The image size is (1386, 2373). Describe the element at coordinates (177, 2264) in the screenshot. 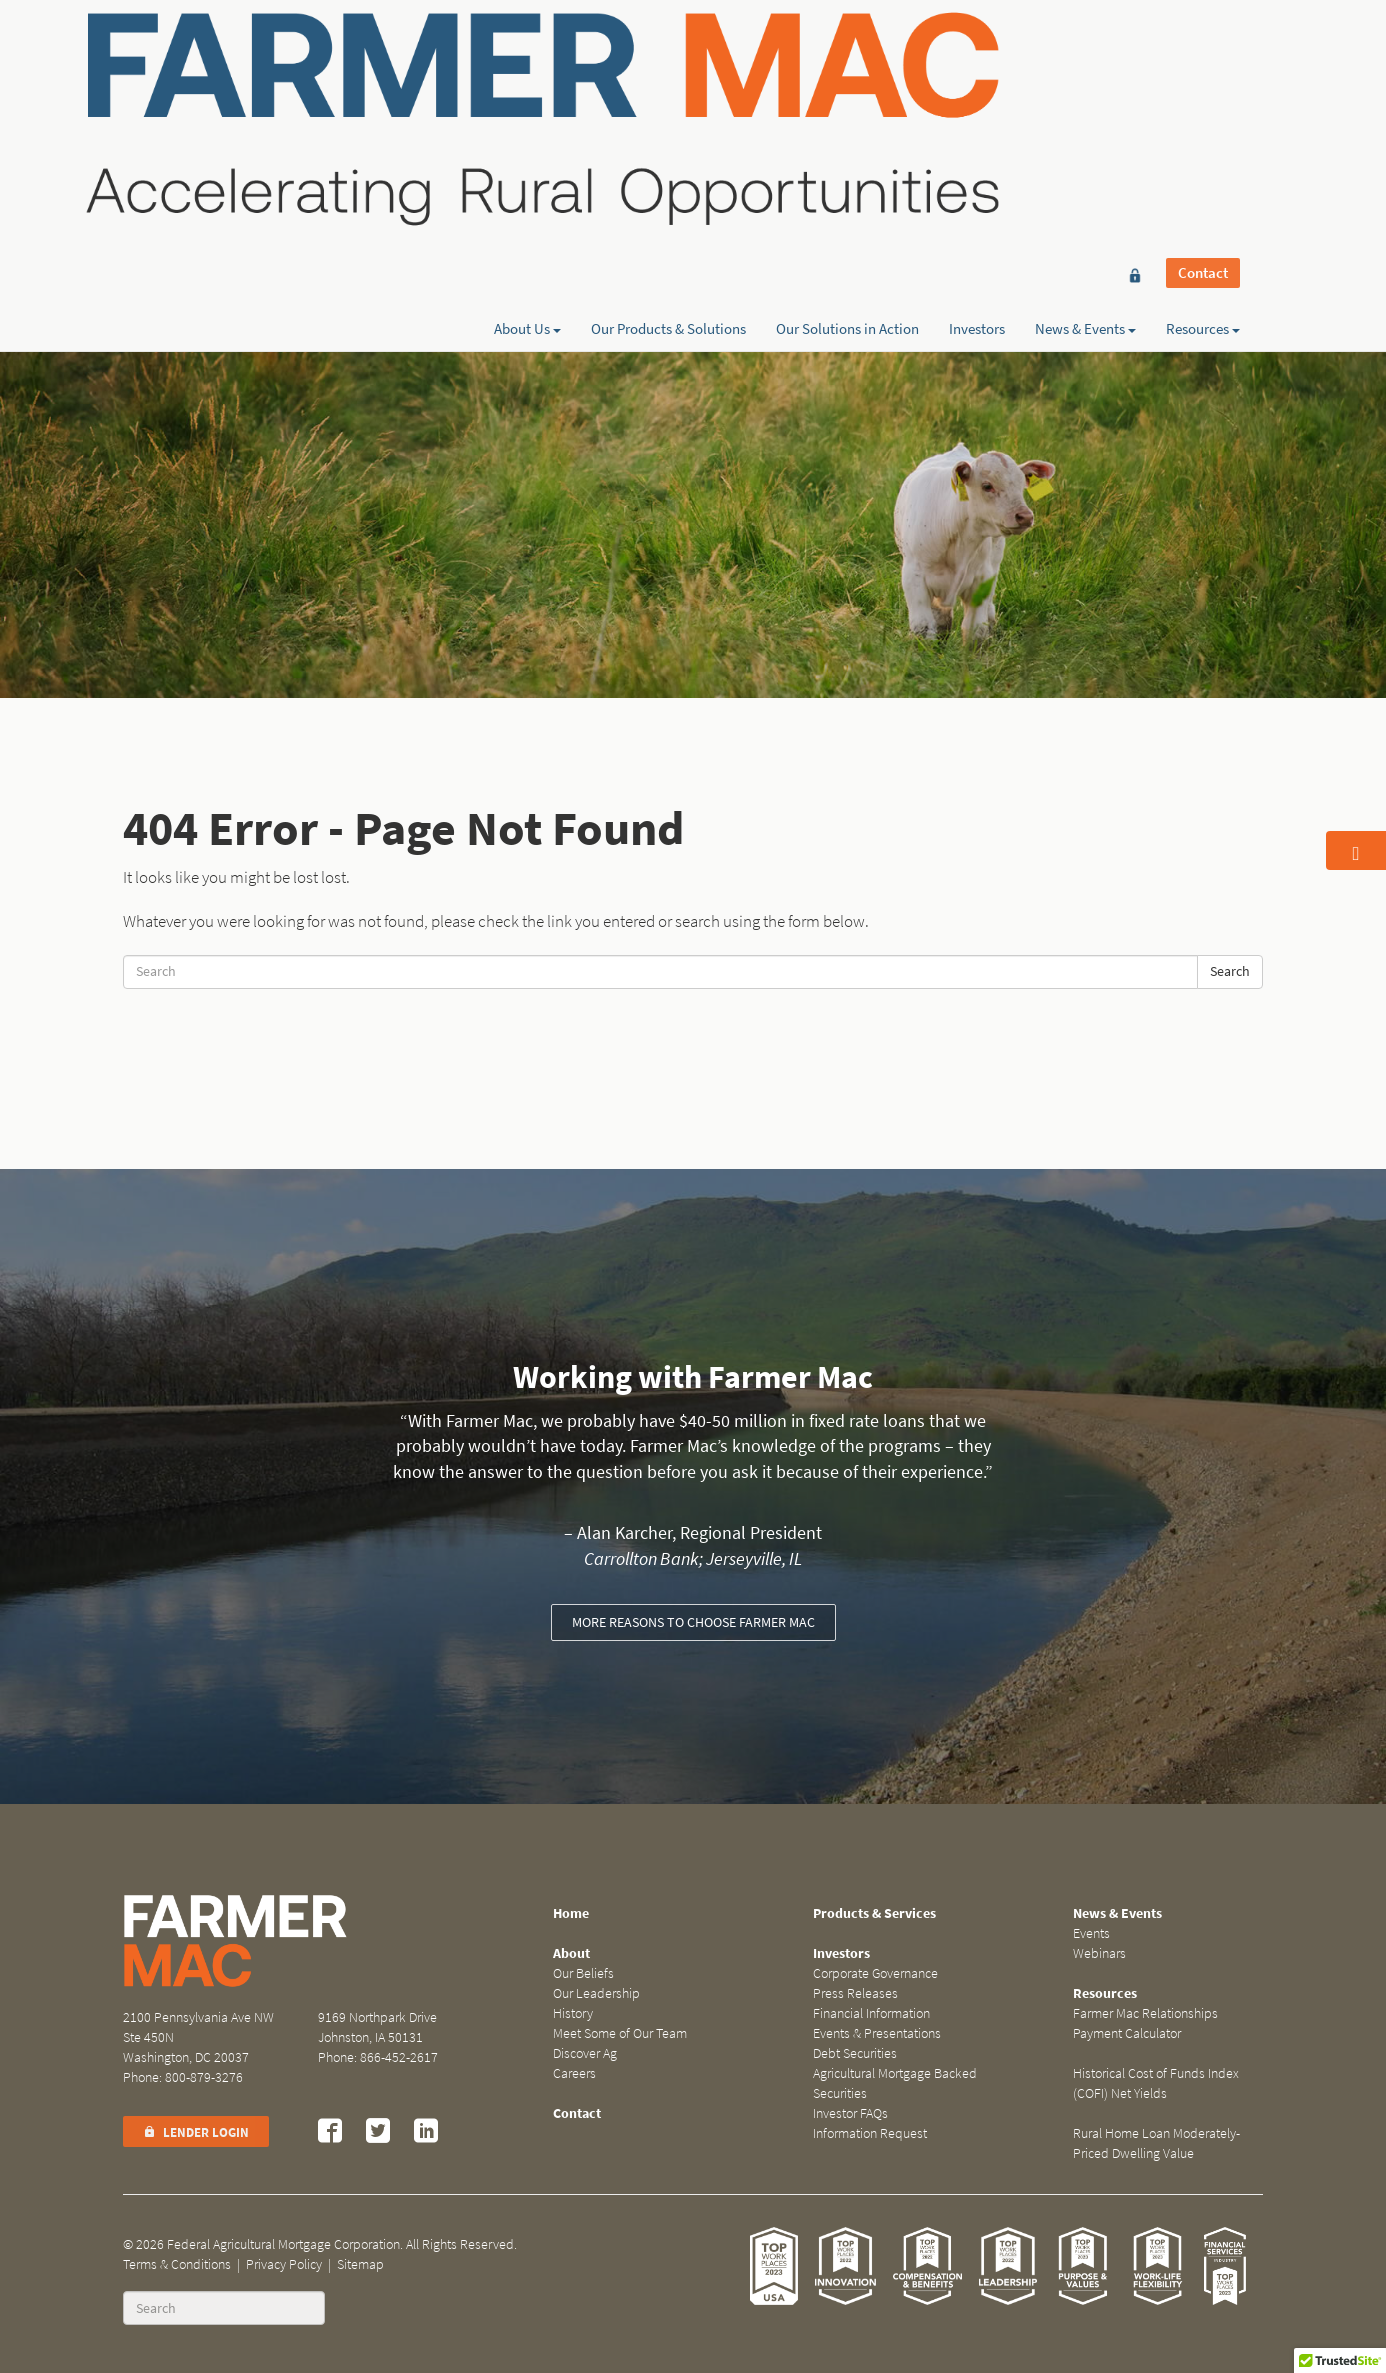

I see `Terms & Conditions` at that location.